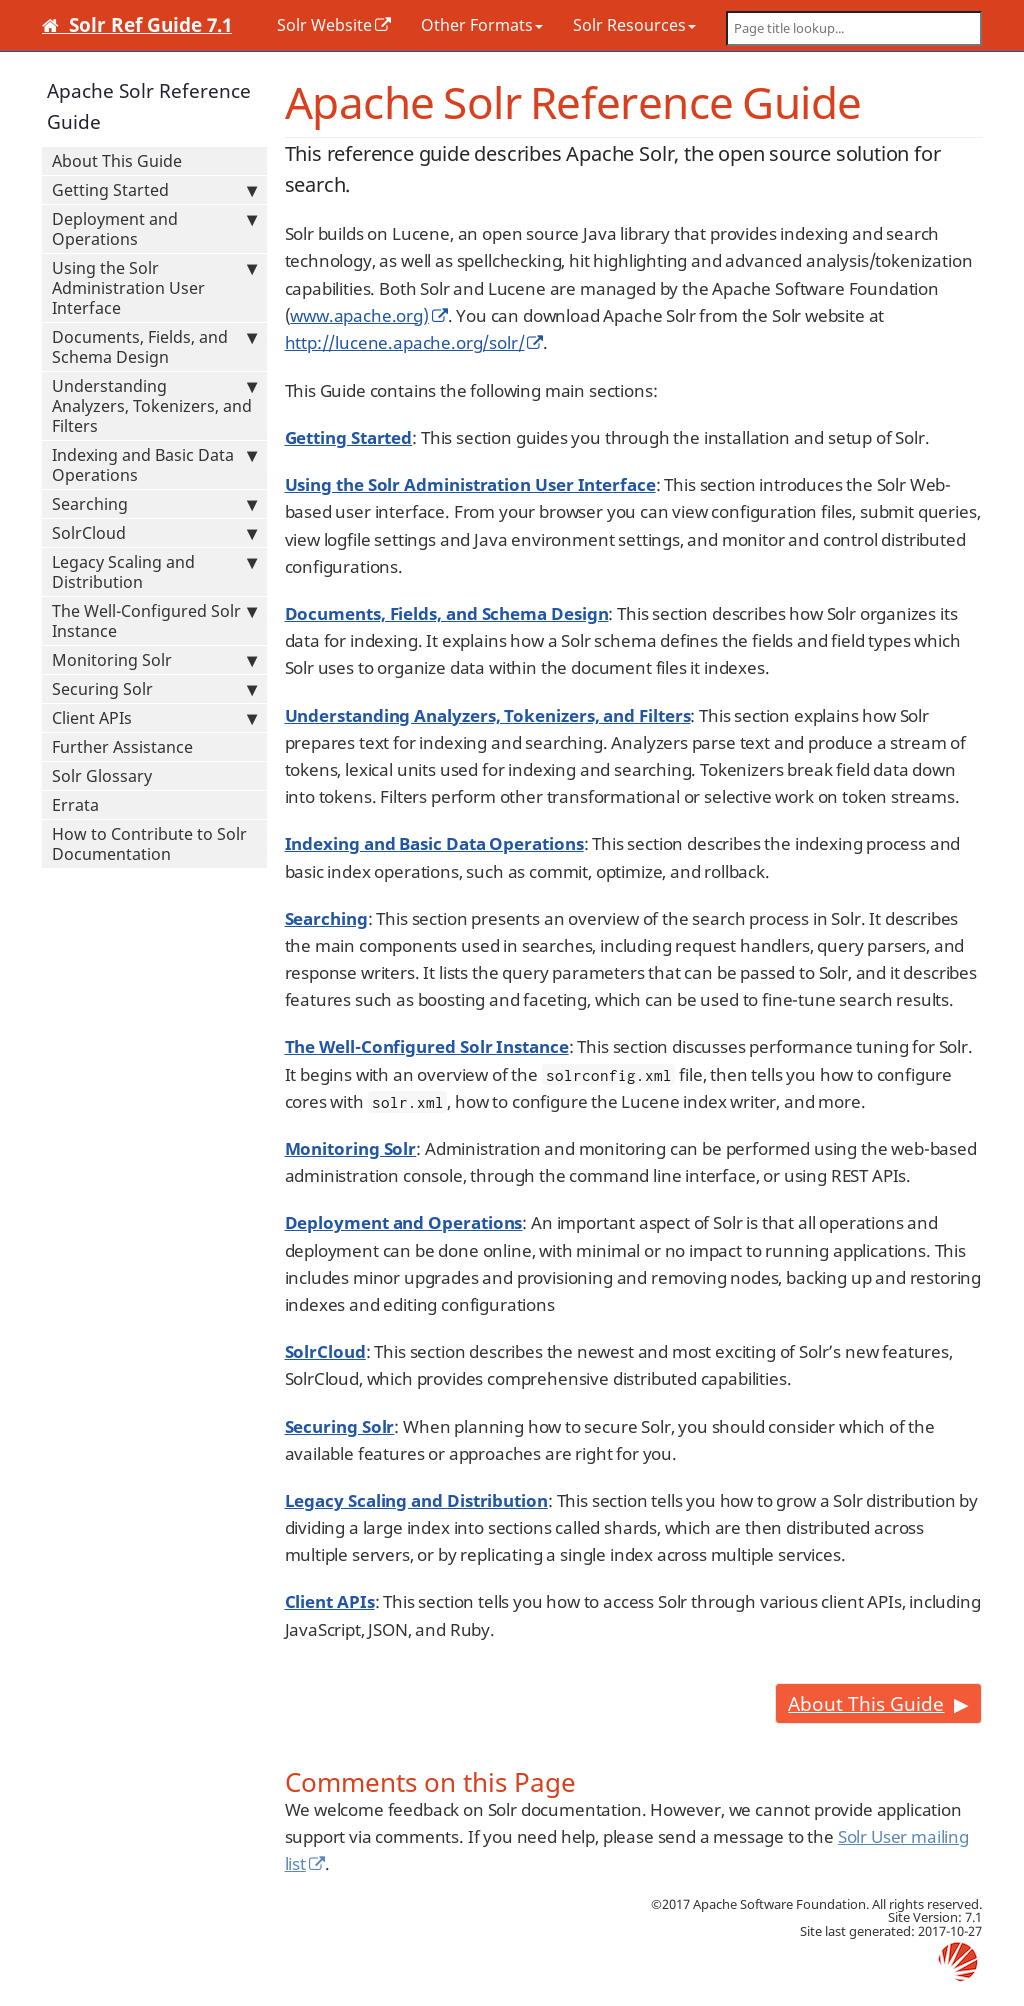 This screenshot has width=1024, height=2006. I want to click on http://lucene.apache.org/solr/, so click(405, 342).